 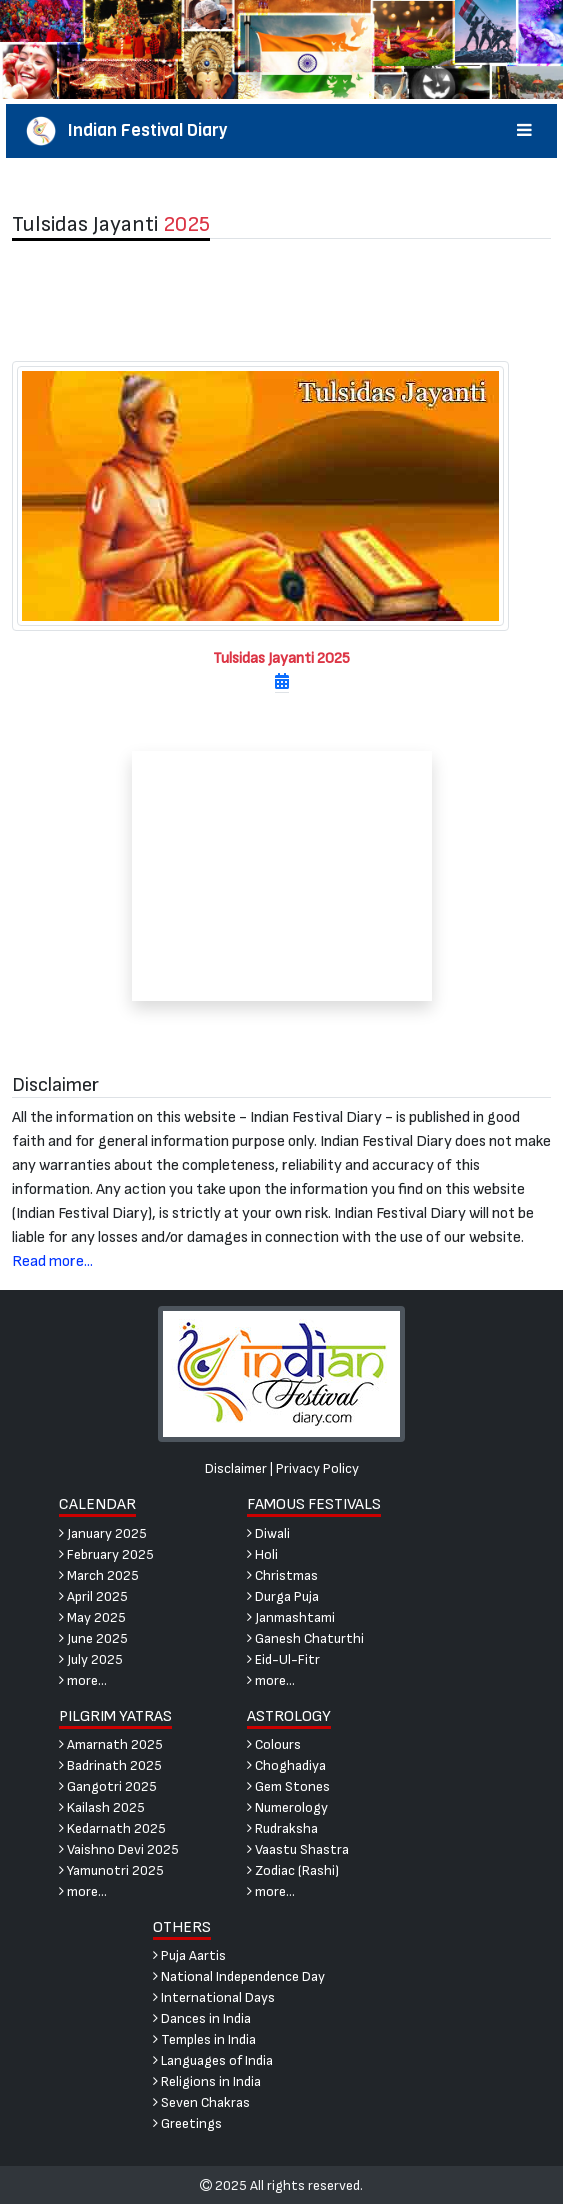 I want to click on Amarnath 2025, so click(x=111, y=1744).